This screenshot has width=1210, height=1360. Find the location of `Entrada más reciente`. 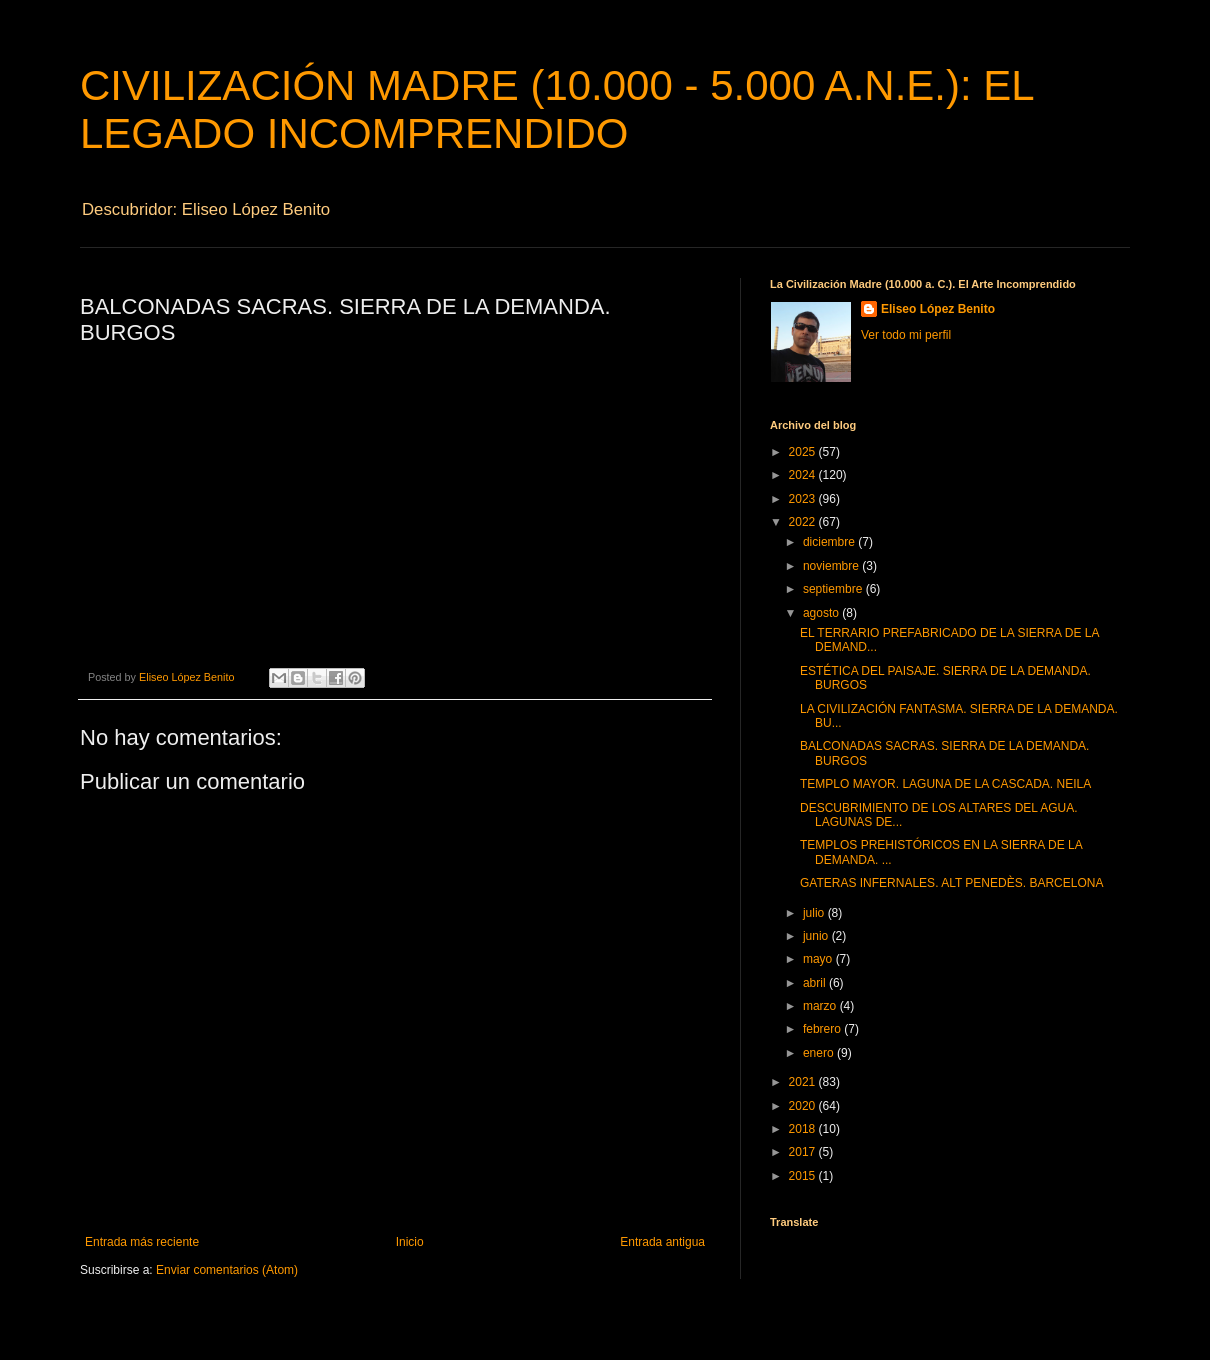

Entrada más reciente is located at coordinates (142, 1242).